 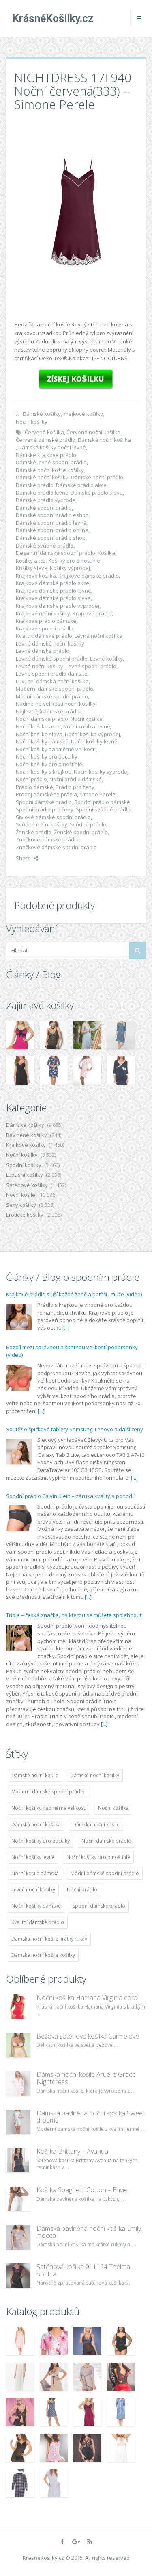 What do you see at coordinates (106, 658) in the screenshot?
I see `Levné košilky` at bounding box center [106, 658].